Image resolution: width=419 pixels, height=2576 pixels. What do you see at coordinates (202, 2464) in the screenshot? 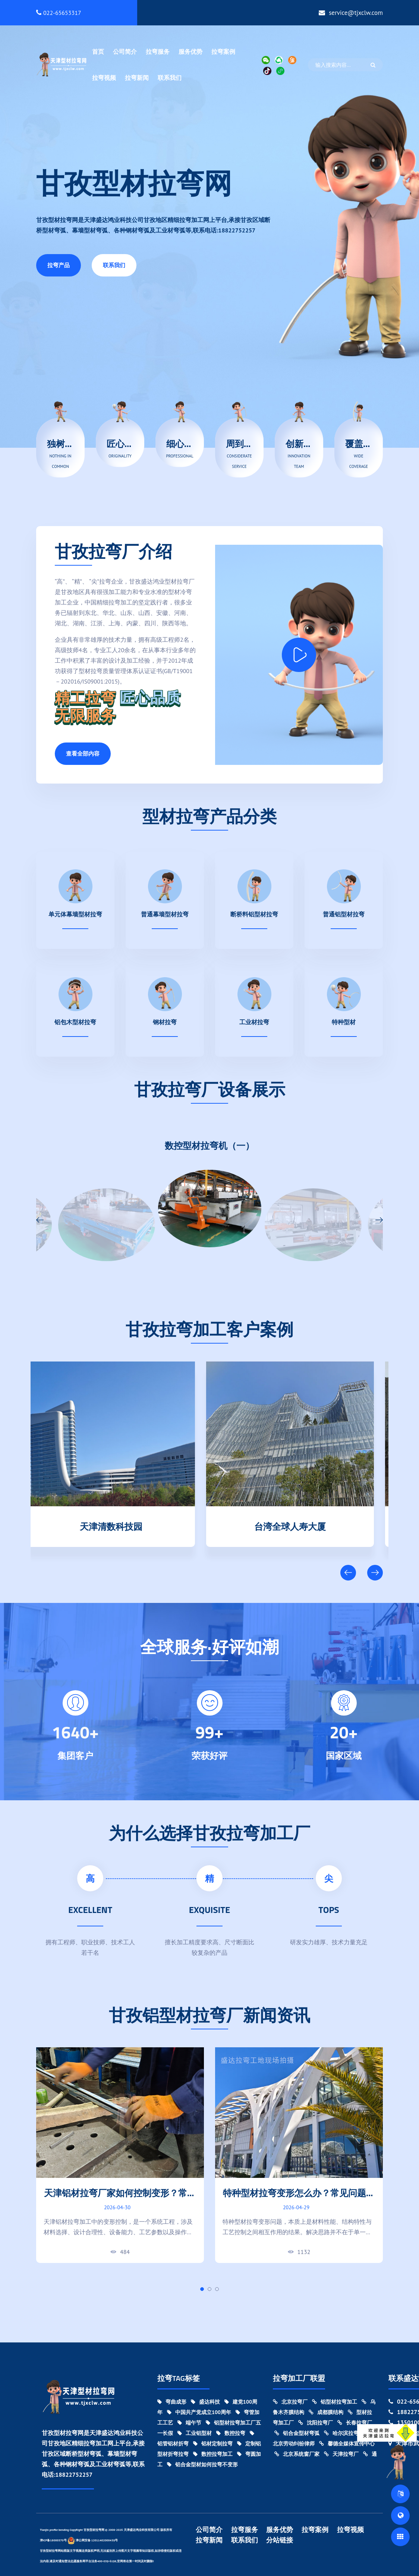
I see `铝合金型材如何拉弯不变形` at bounding box center [202, 2464].